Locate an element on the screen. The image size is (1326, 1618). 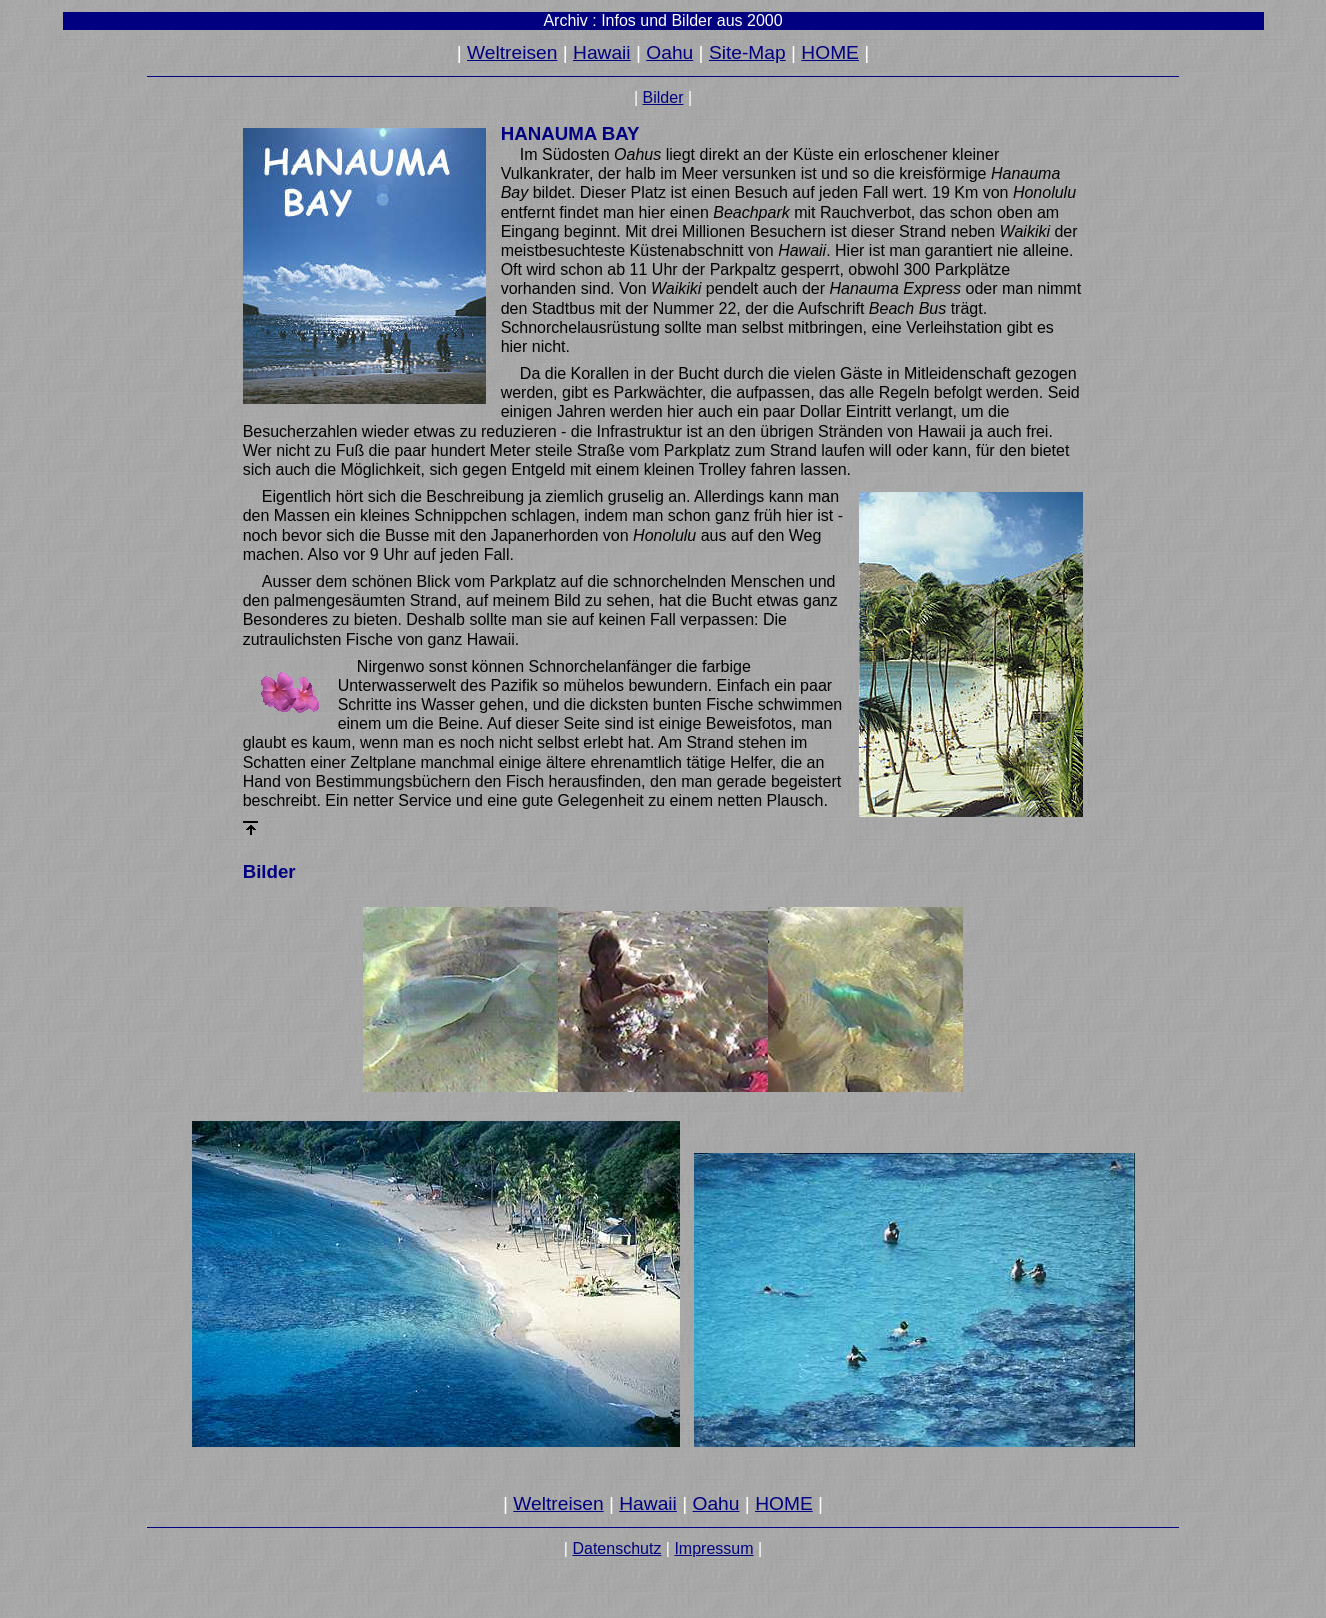
Weltreisen is located at coordinates (512, 52).